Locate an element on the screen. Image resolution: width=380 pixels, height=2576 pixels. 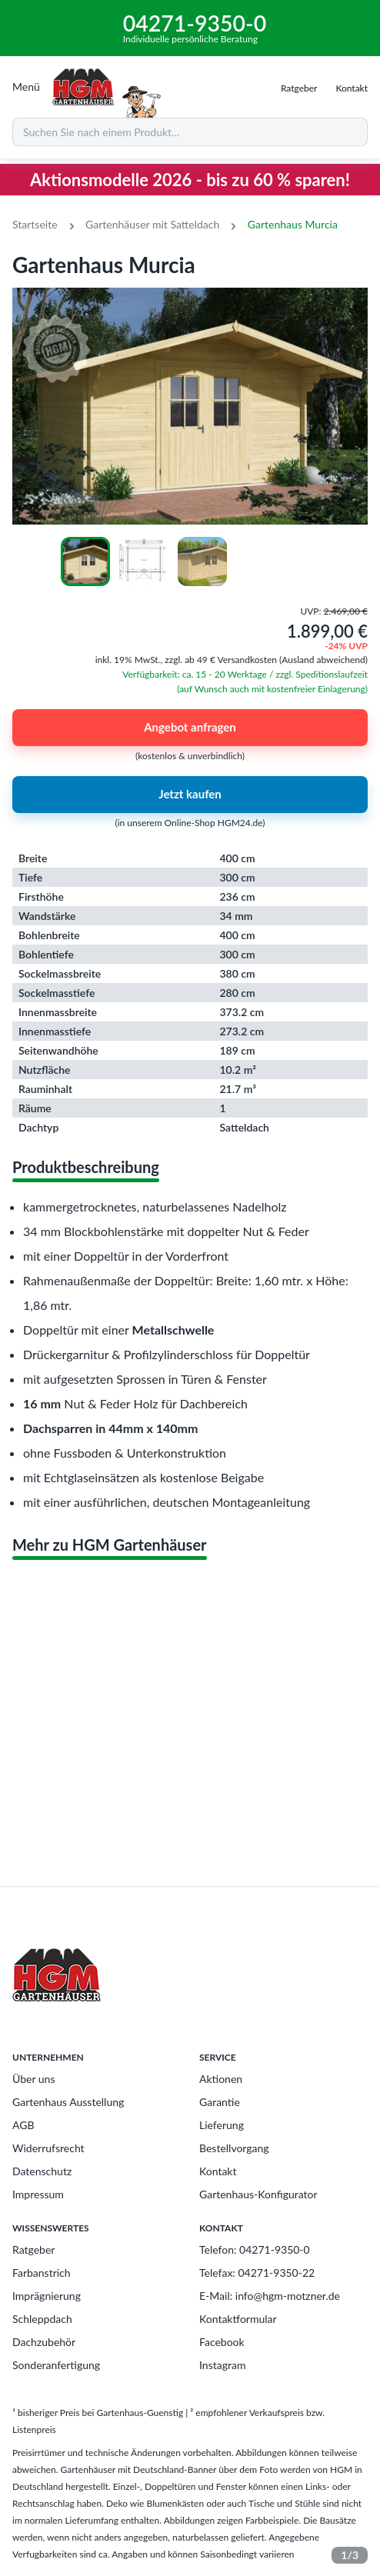
Aktionen is located at coordinates (220, 2078).